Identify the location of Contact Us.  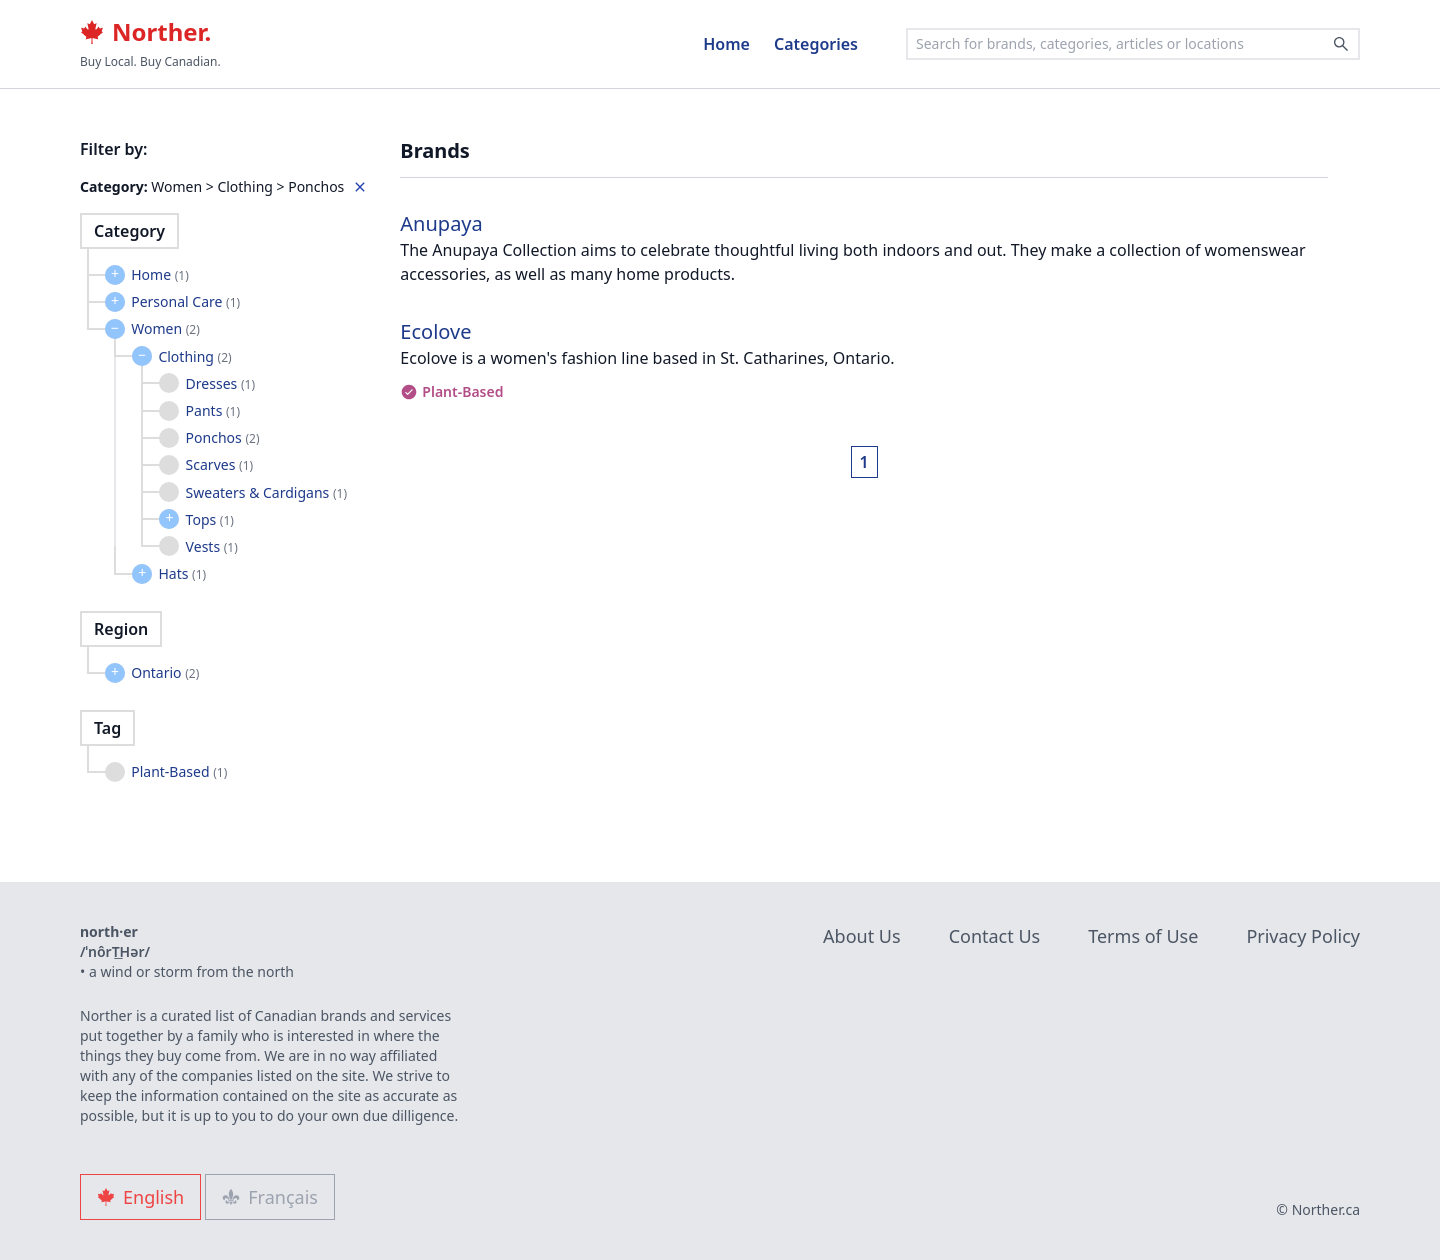
(995, 936).